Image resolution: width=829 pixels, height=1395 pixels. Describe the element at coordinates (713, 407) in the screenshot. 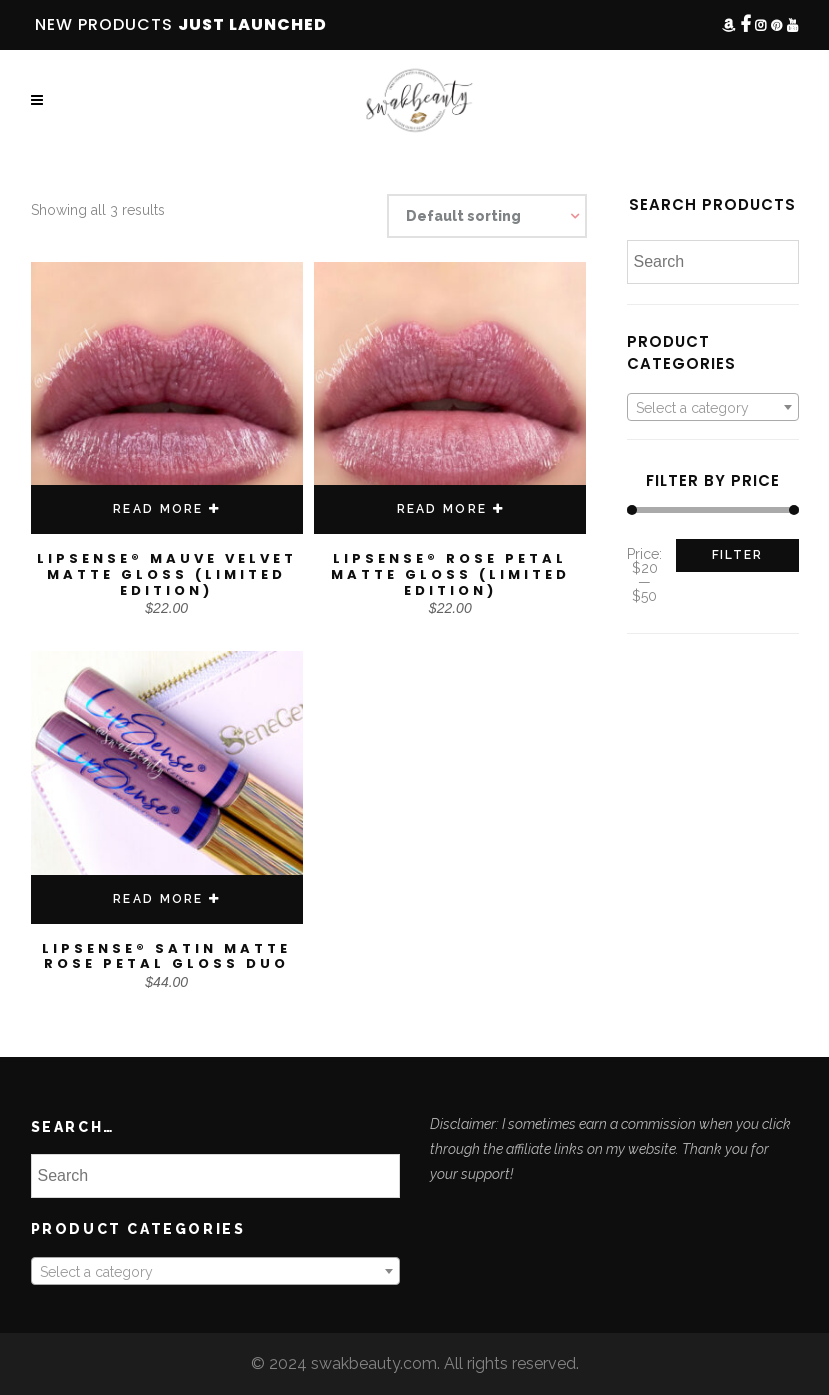

I see `[combobox]` at that location.